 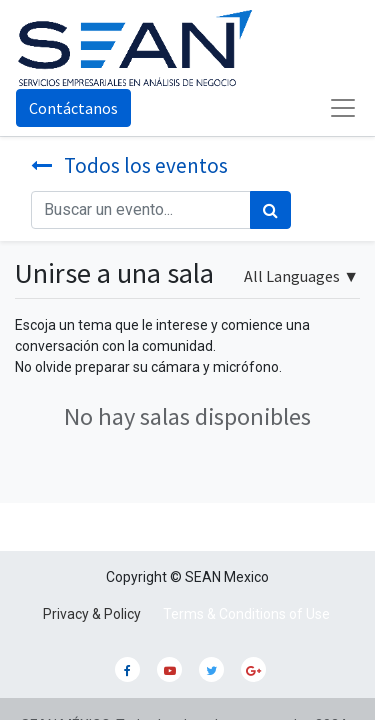 What do you see at coordinates (73, 108) in the screenshot?
I see `Contáctanos` at bounding box center [73, 108].